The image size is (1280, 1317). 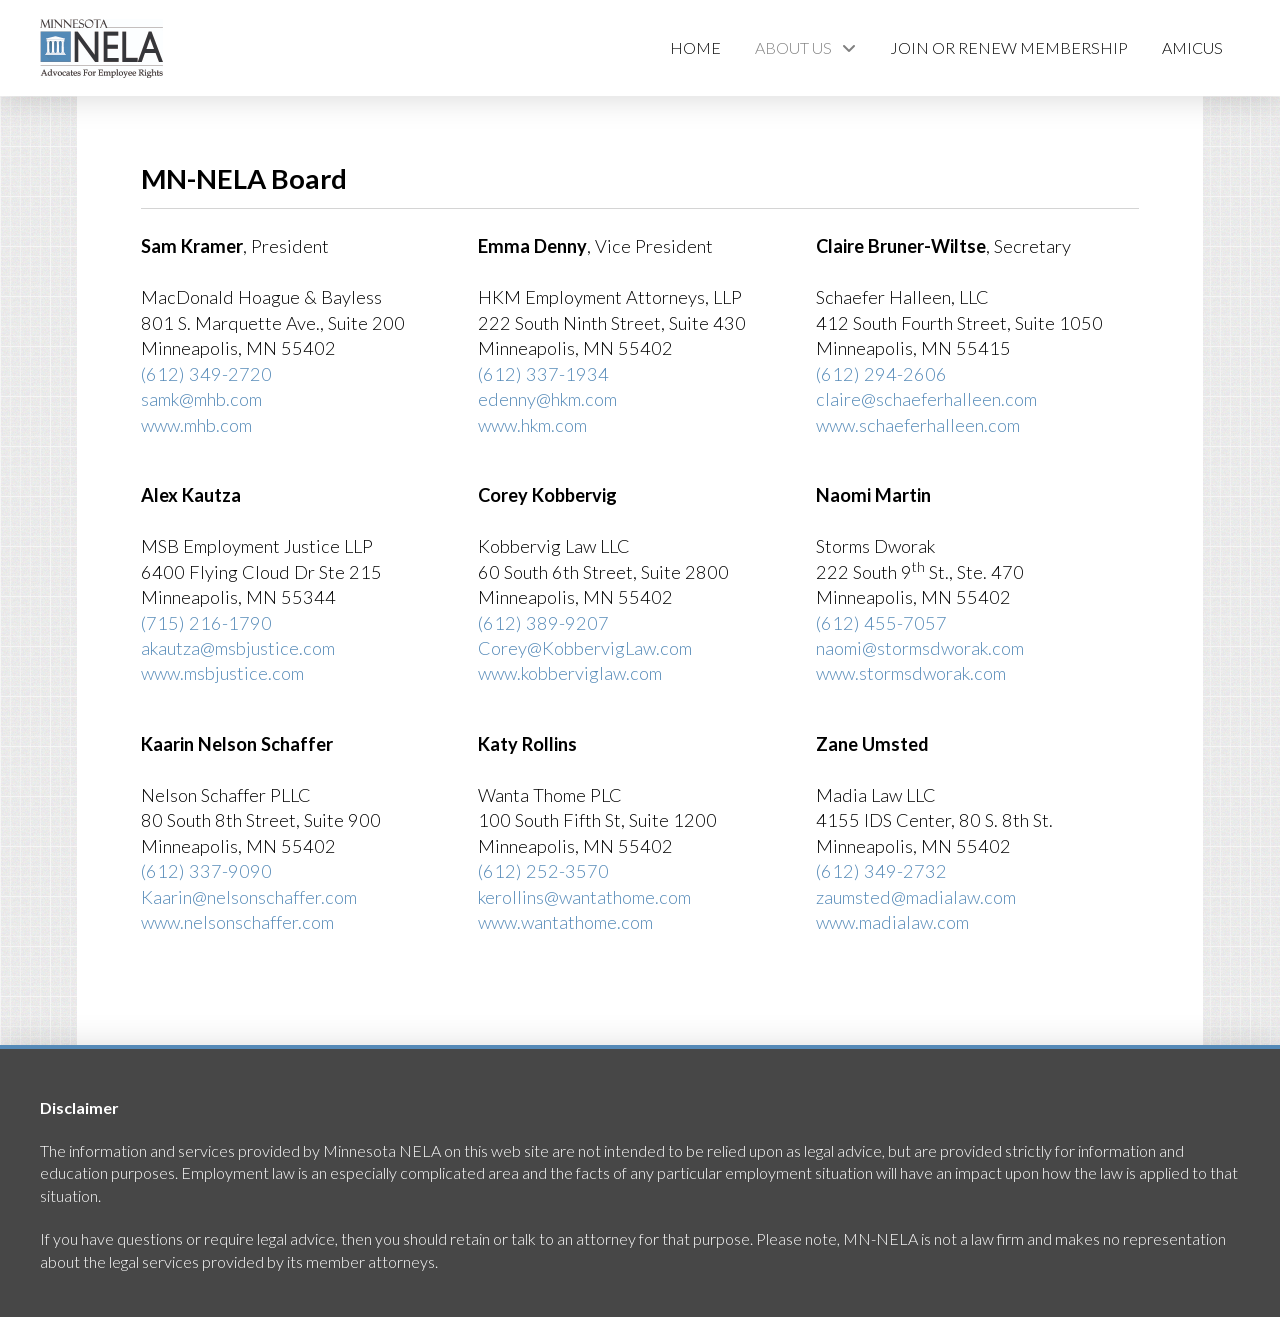 What do you see at coordinates (206, 623) in the screenshot?
I see `(715) 216-1790` at bounding box center [206, 623].